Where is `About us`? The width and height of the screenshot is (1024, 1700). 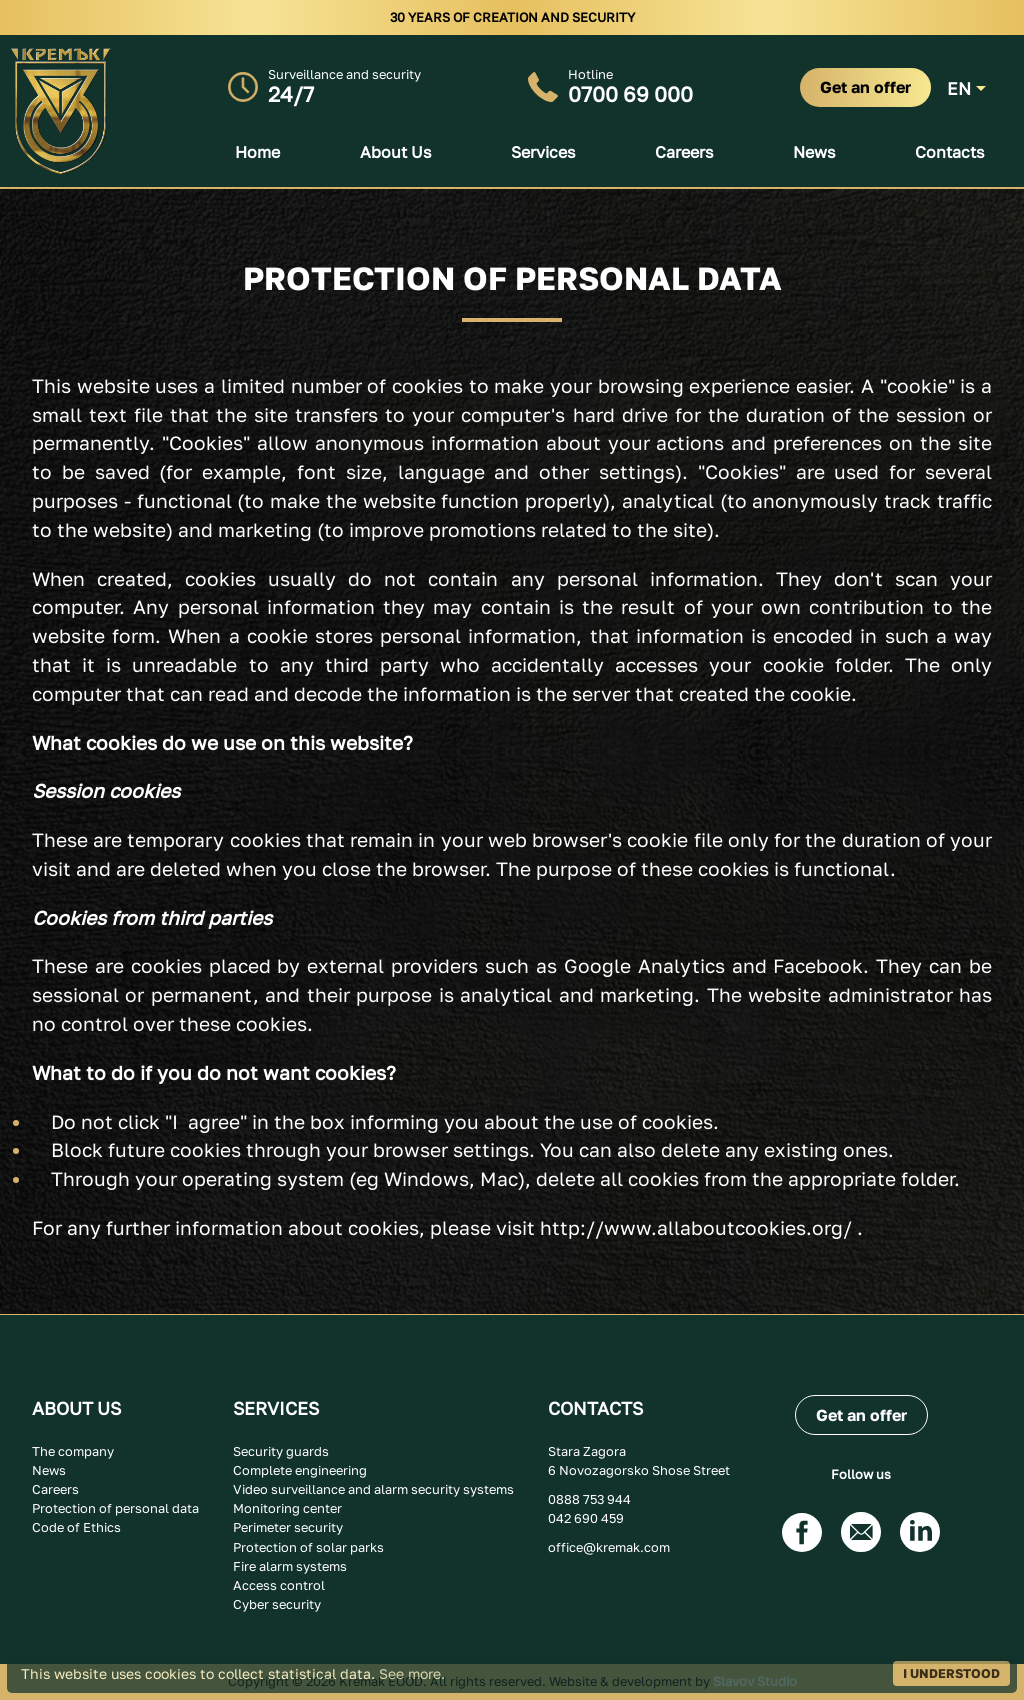
About us is located at coordinates (395, 152).